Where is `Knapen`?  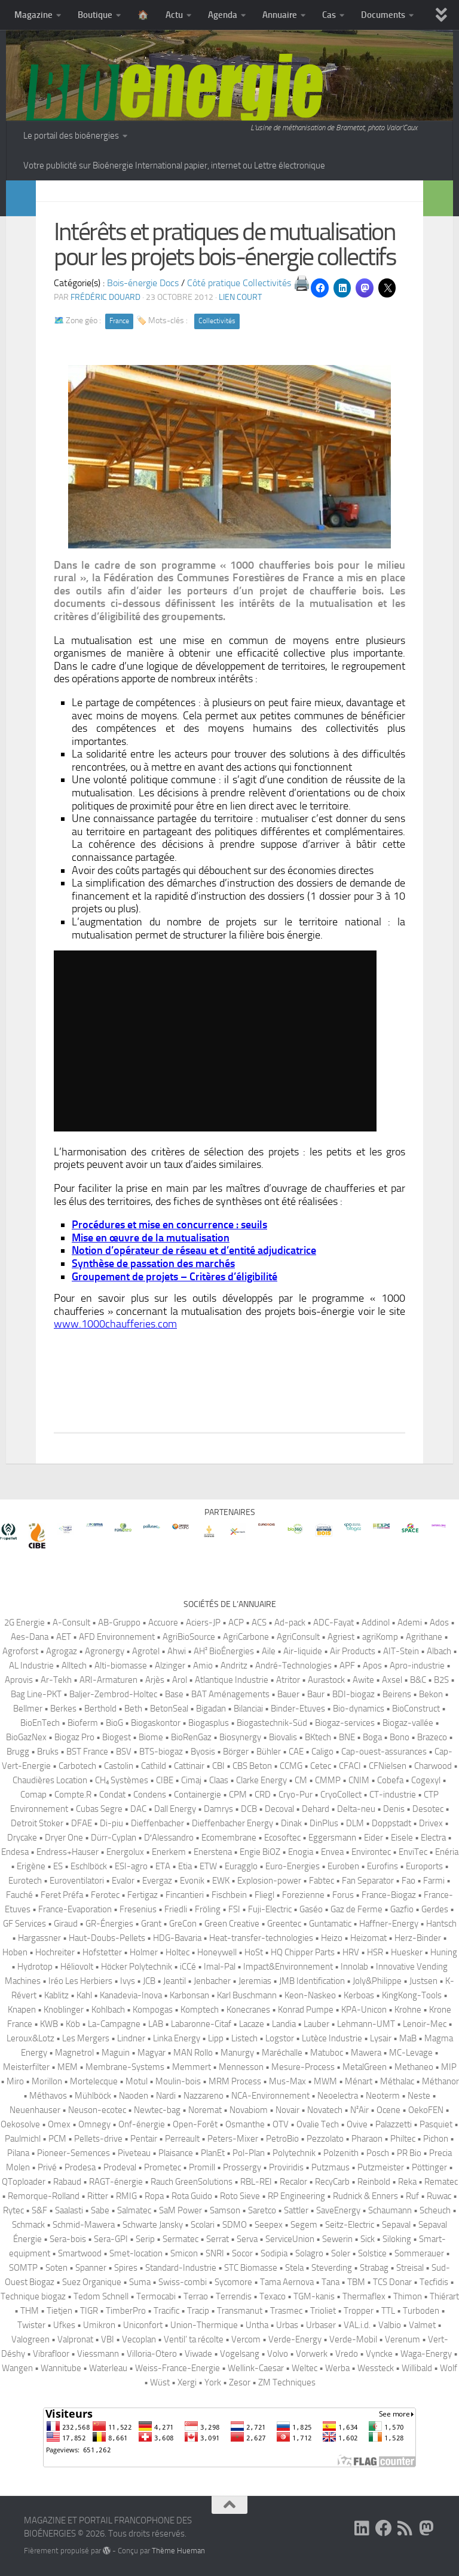 Knapen is located at coordinates (22, 2009).